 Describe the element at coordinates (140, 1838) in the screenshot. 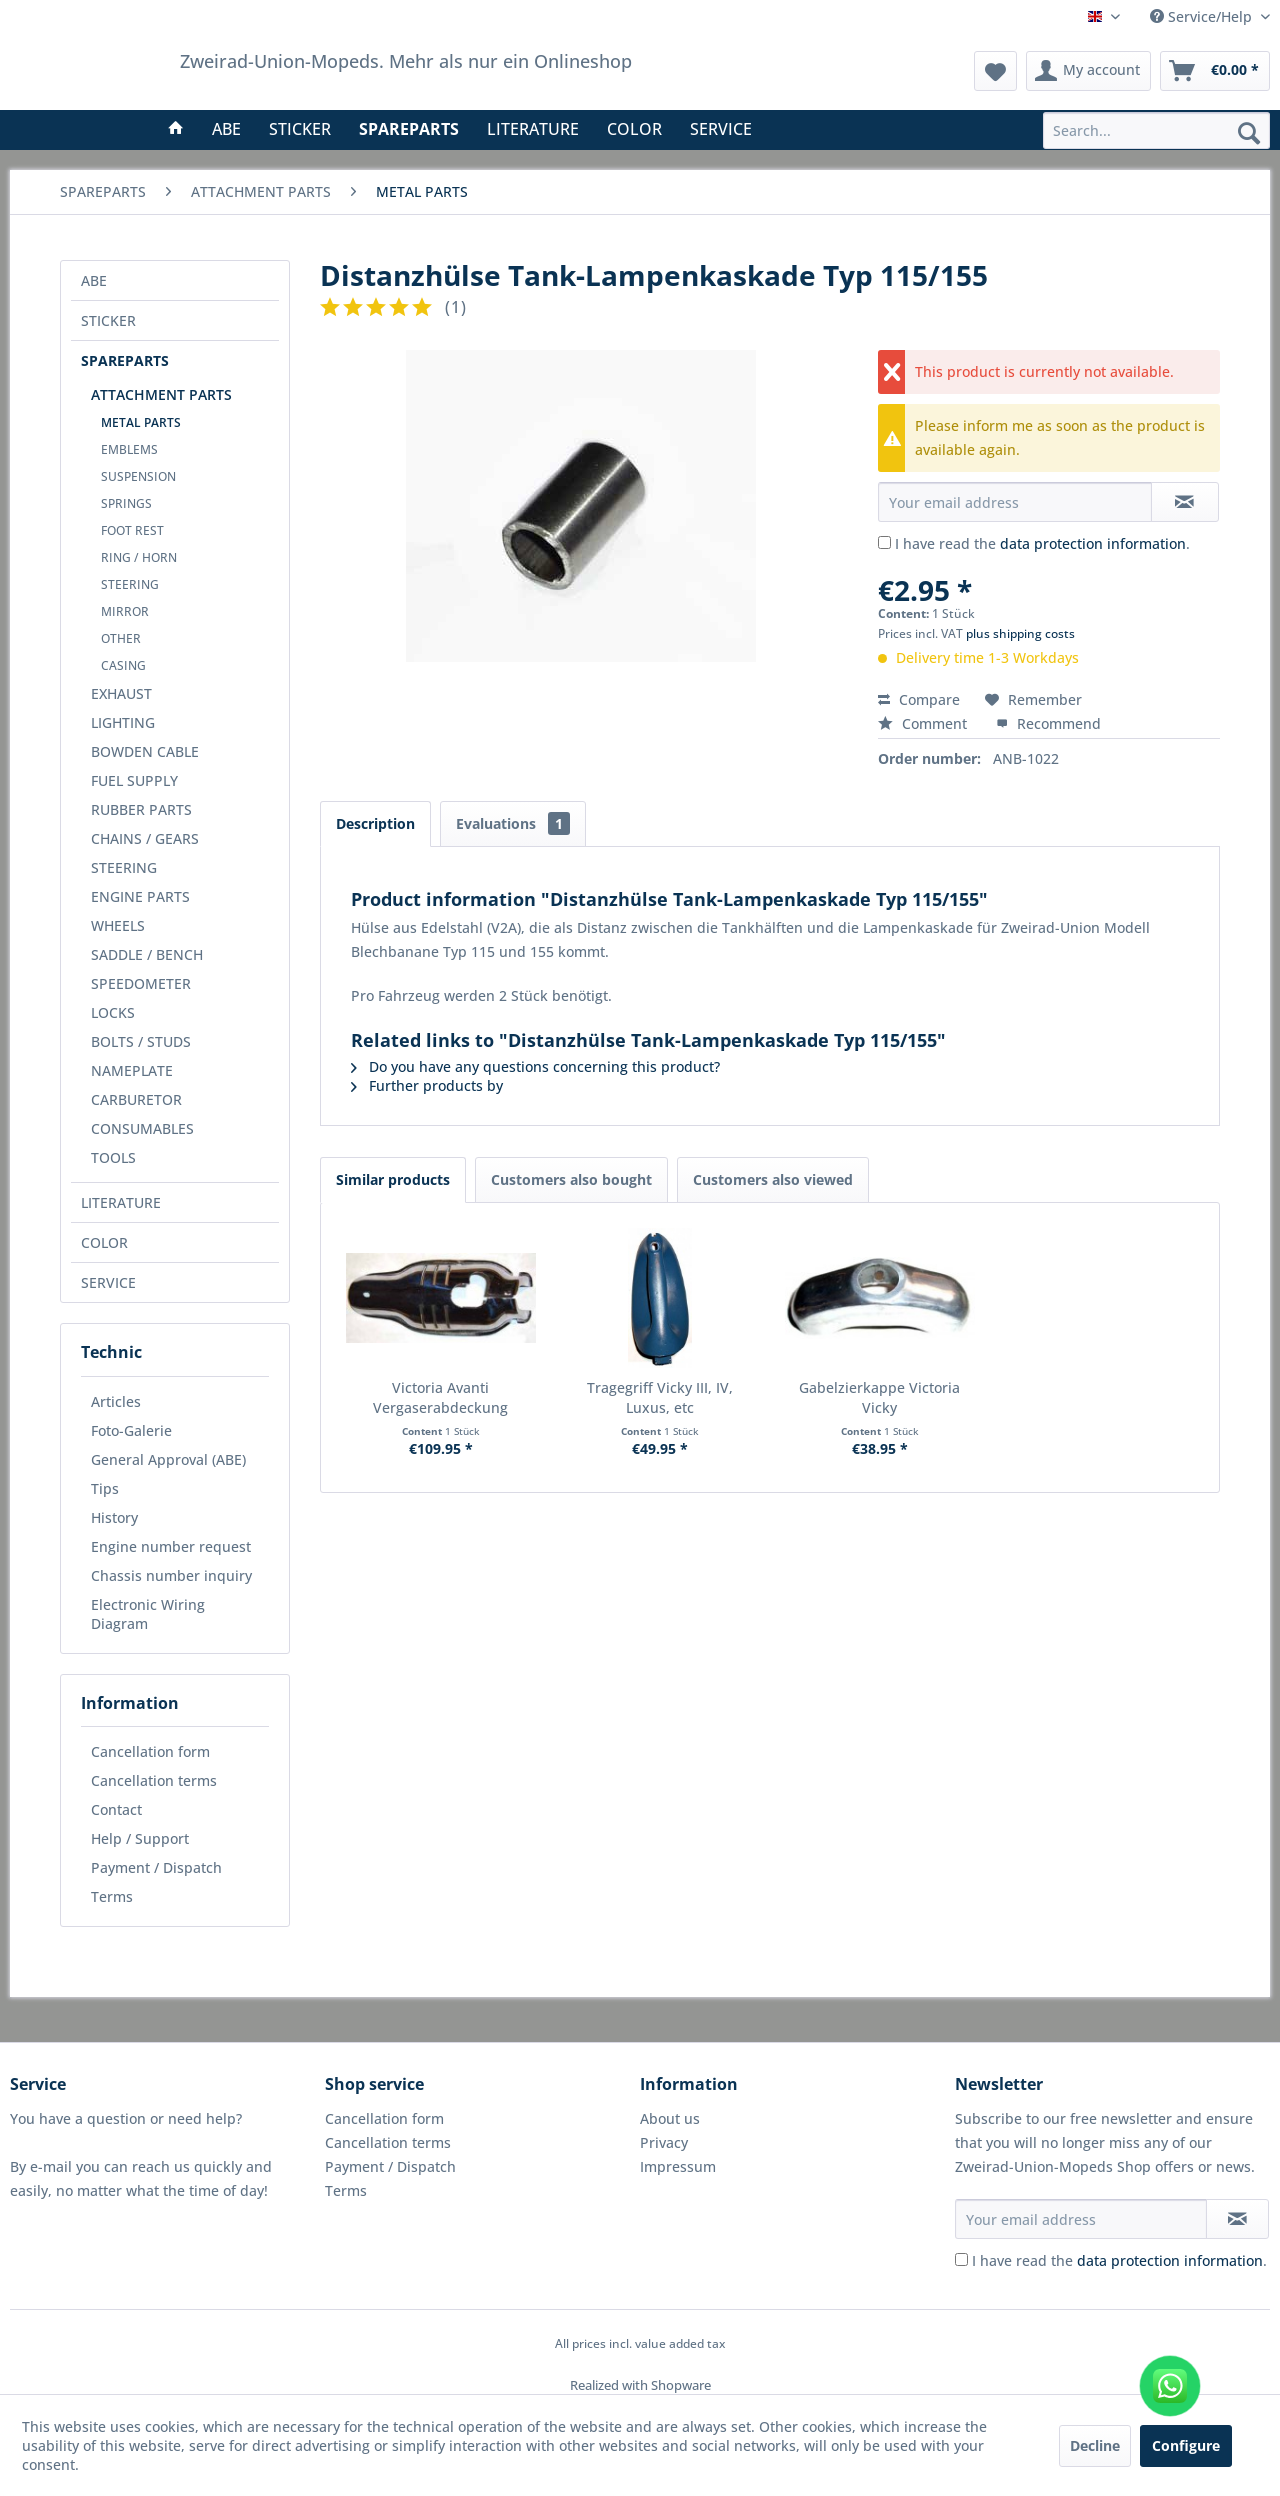

I see `Help / Support` at that location.